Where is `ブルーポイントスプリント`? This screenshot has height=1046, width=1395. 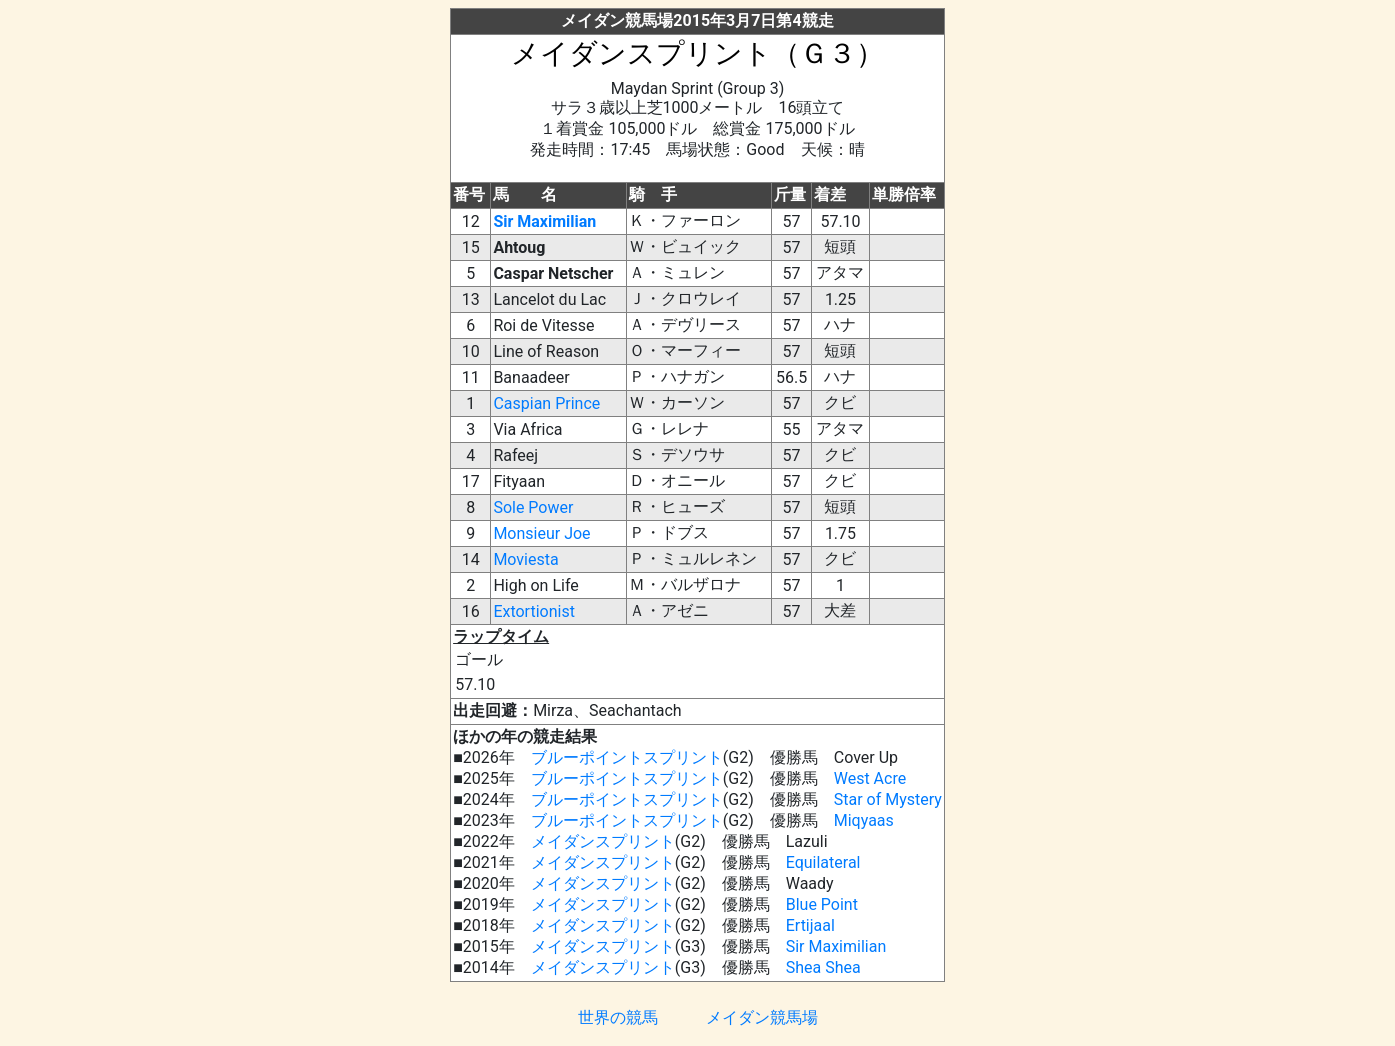 ブルーポイントスプリント is located at coordinates (627, 757).